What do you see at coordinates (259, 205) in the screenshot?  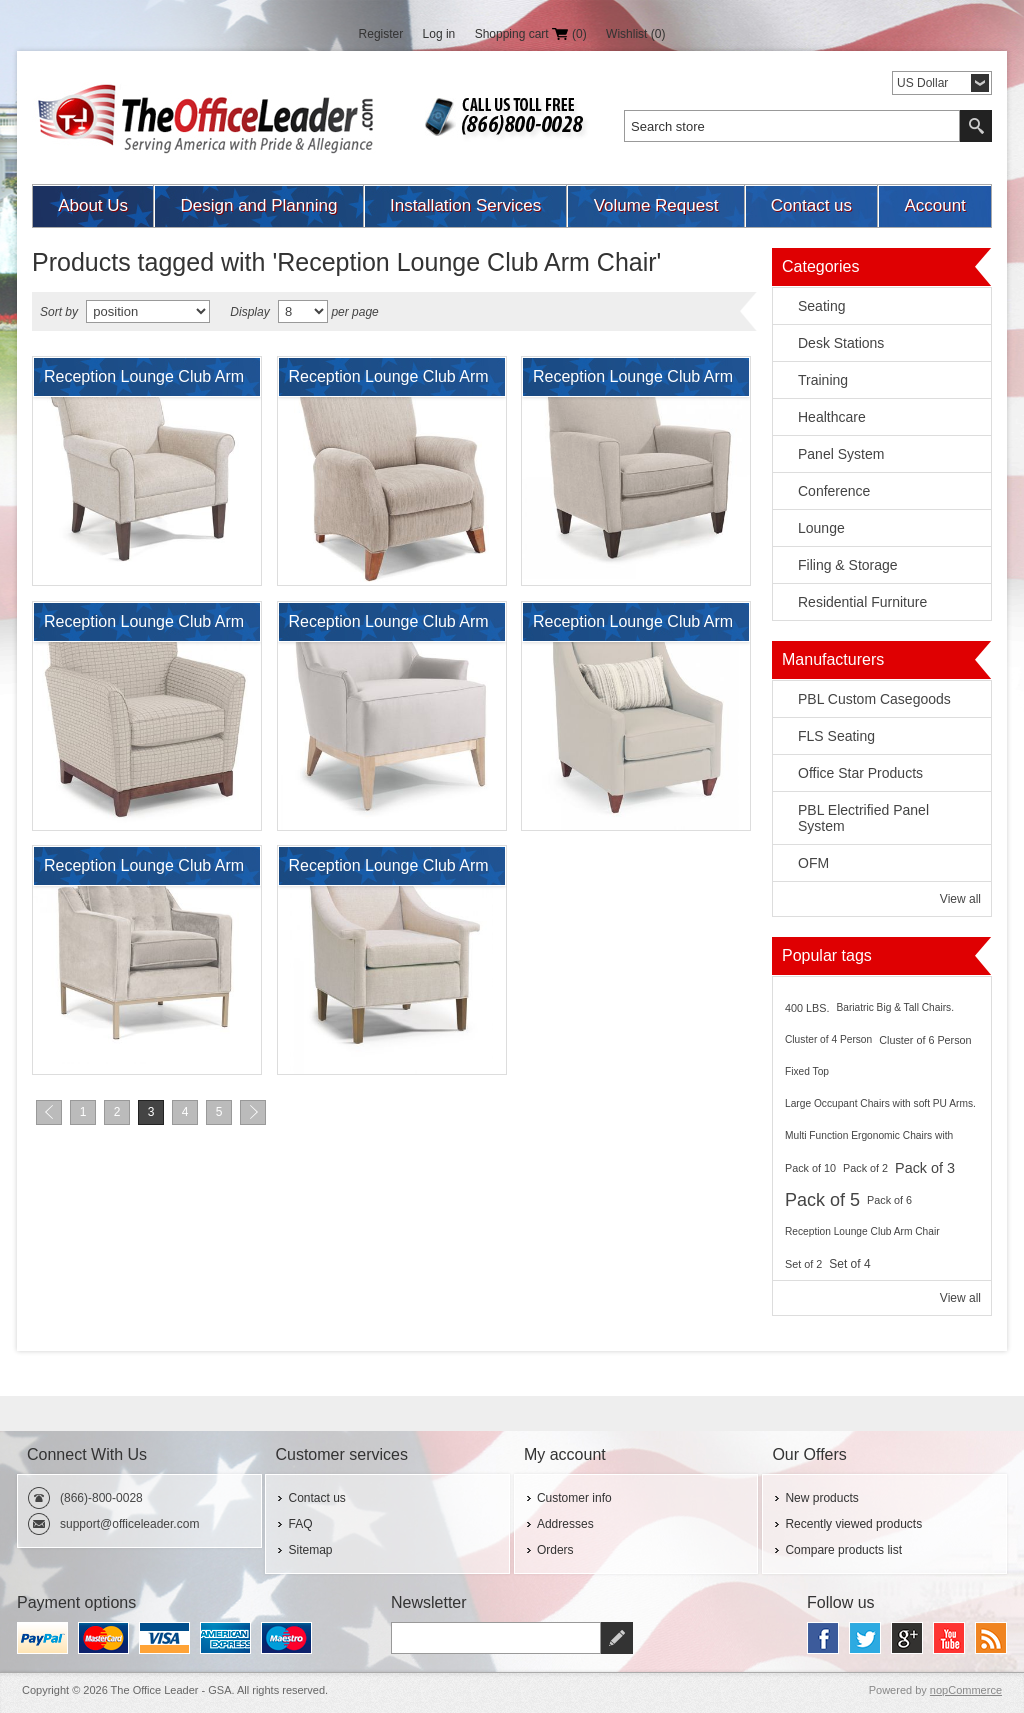 I see `Design and Planning` at bounding box center [259, 205].